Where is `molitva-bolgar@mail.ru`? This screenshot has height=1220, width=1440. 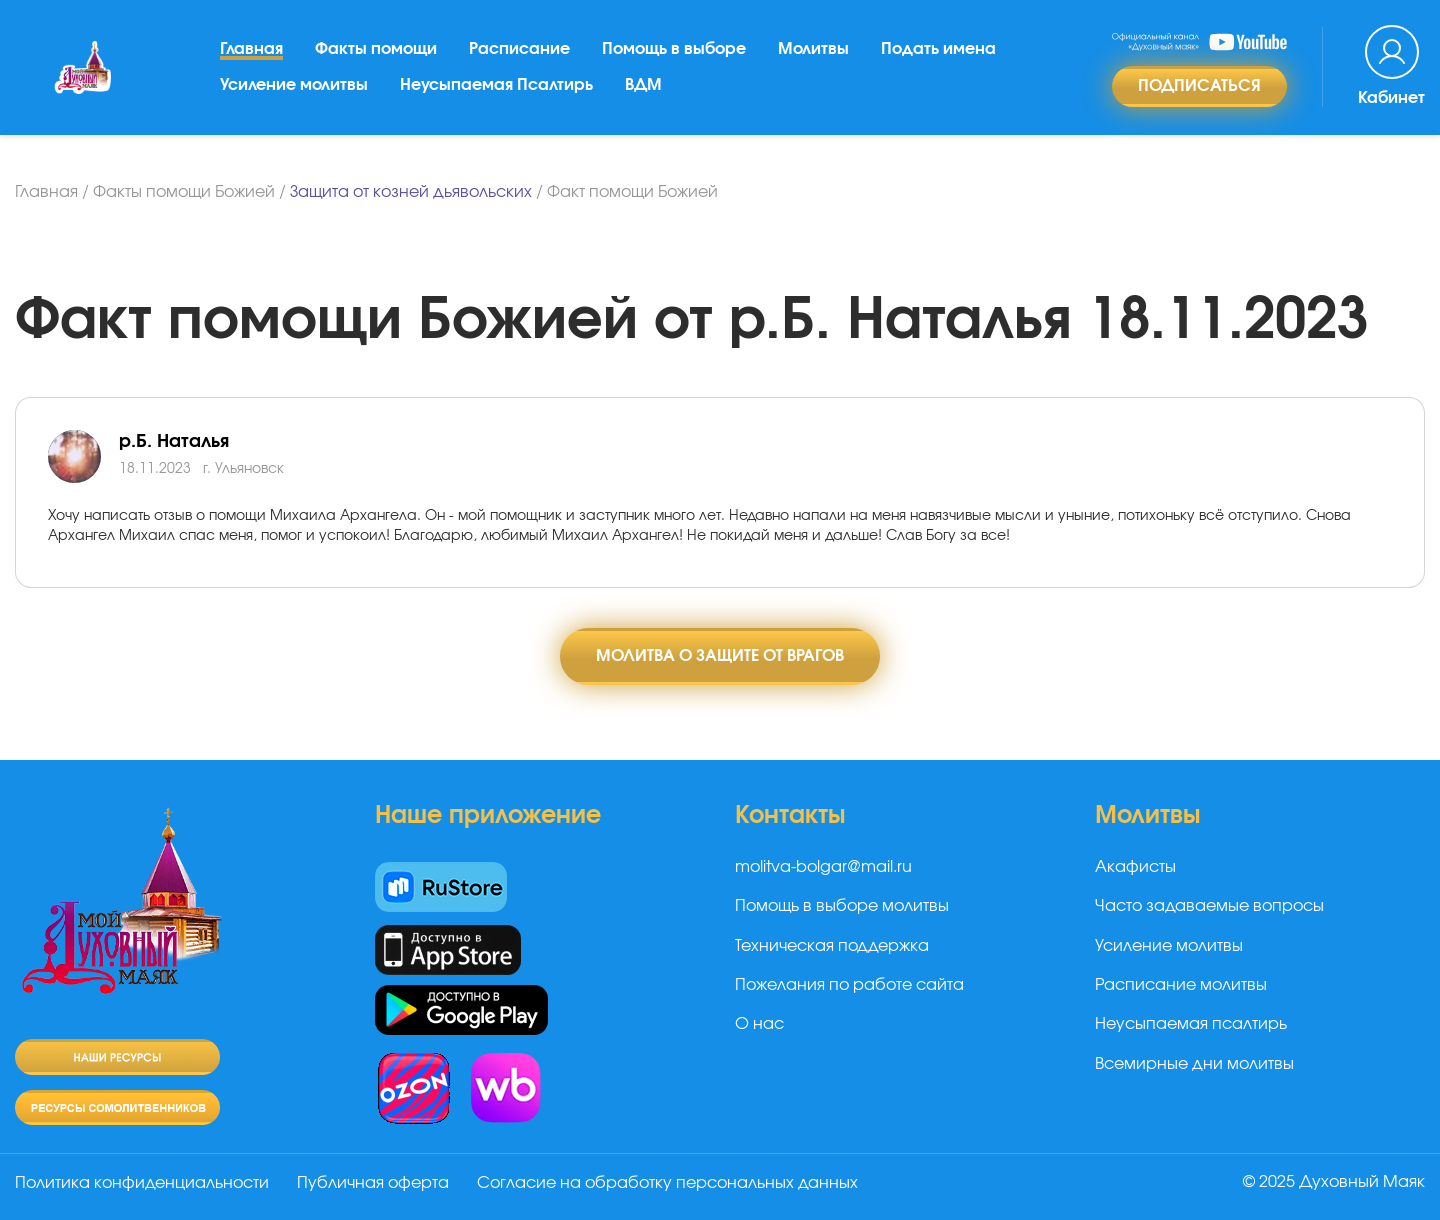
molitva-bolgar@mail.ru is located at coordinates (823, 867).